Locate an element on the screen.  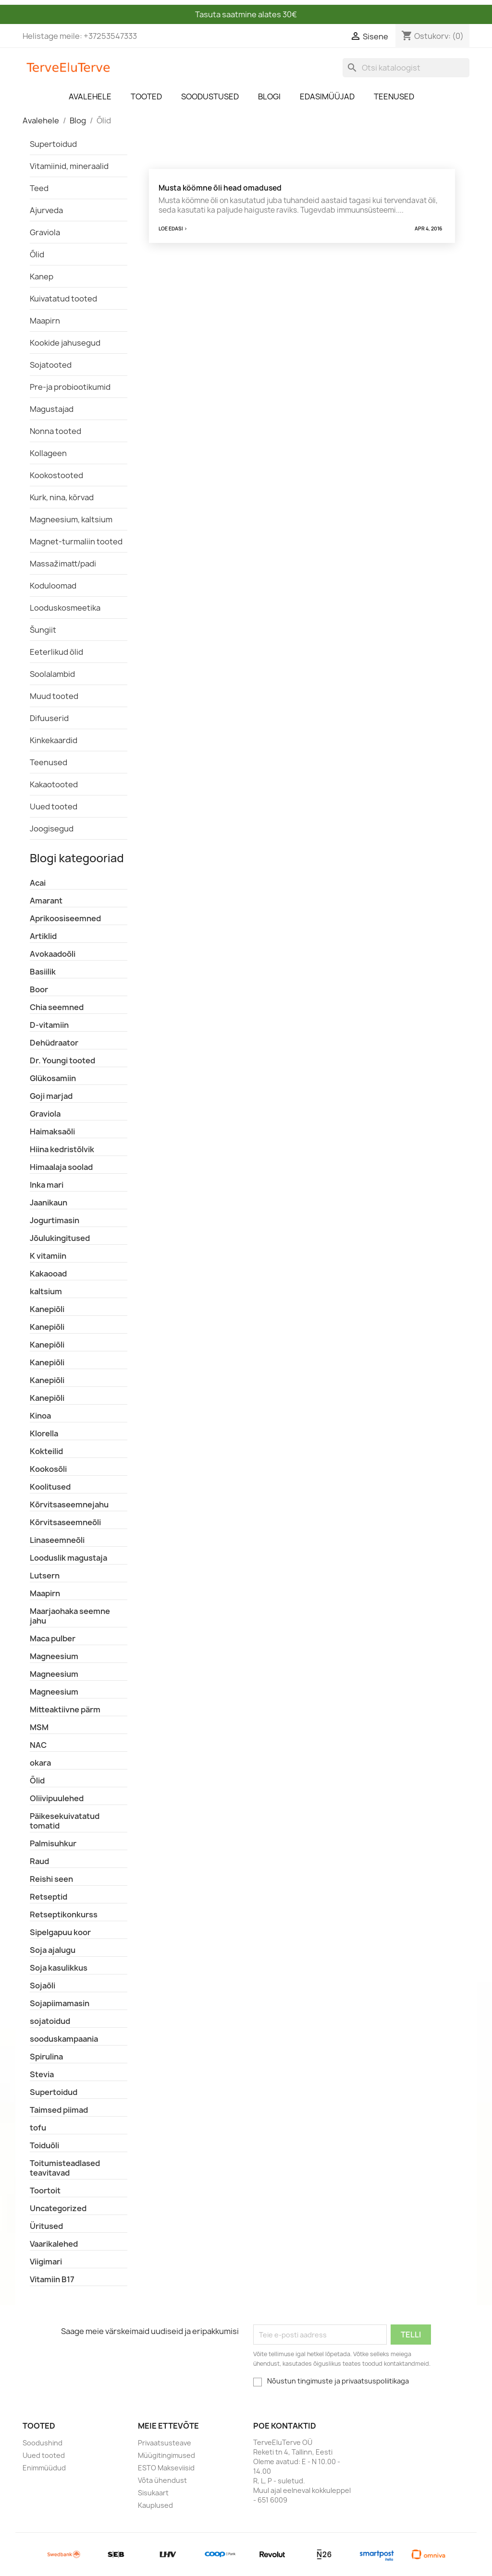
Kuivatatud tooted is located at coordinates (63, 298).